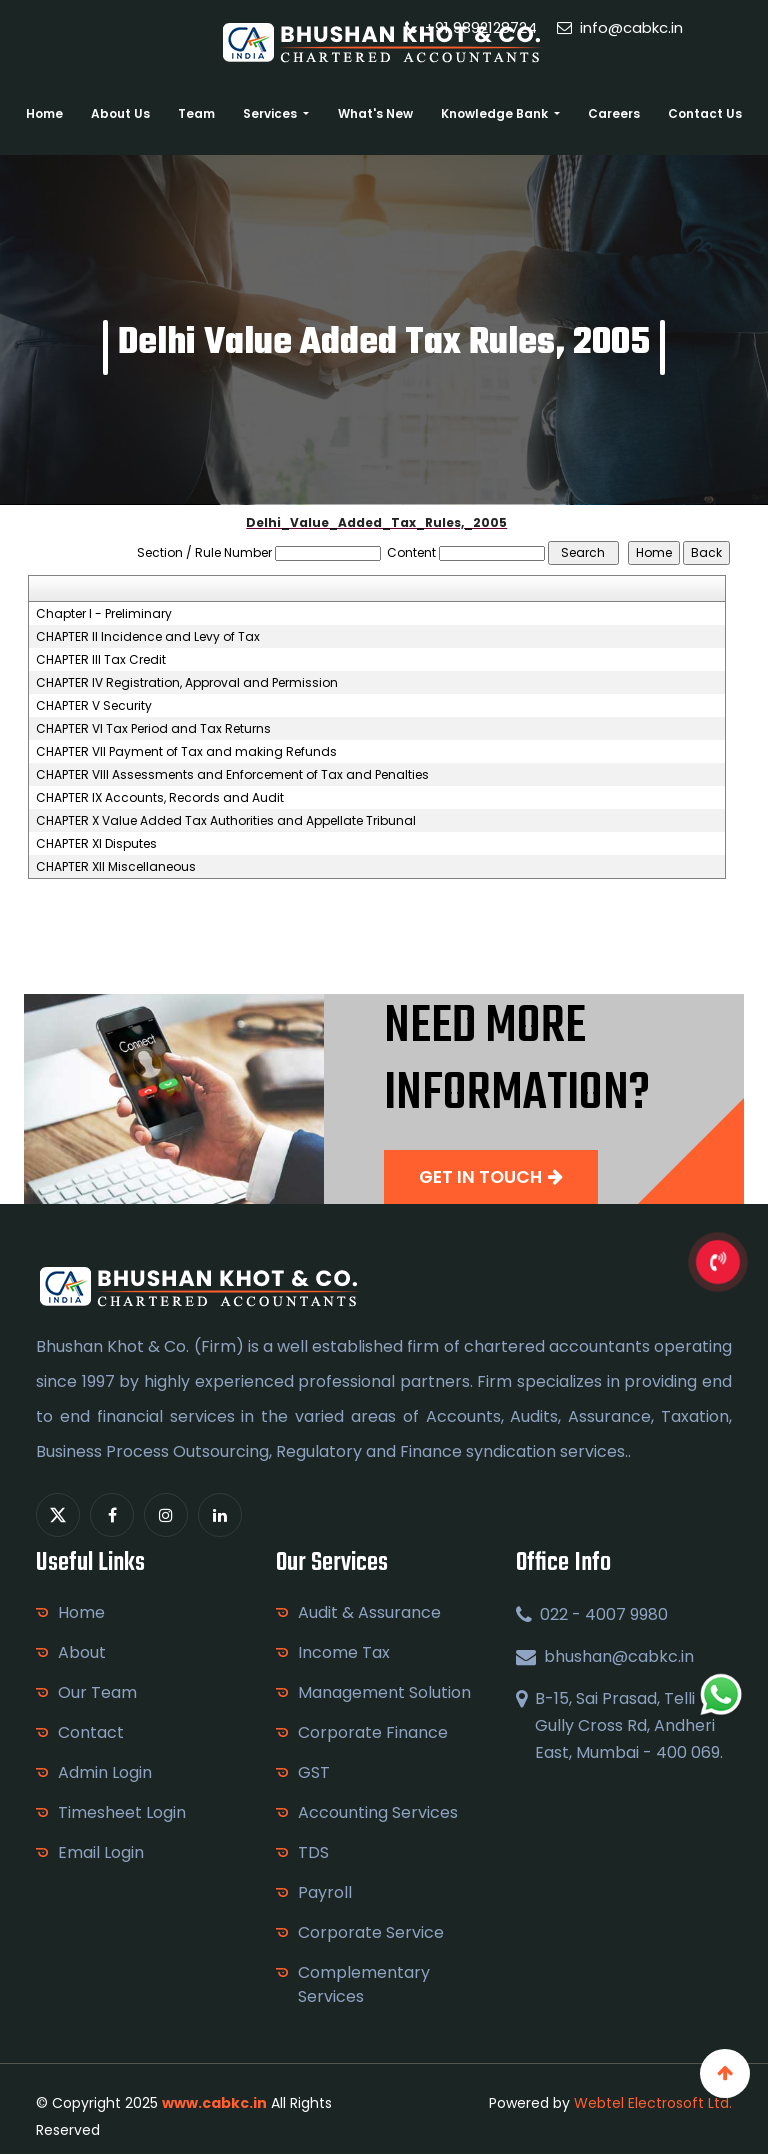 This screenshot has height=2154, width=768. I want to click on Contact Us, so click(705, 113).